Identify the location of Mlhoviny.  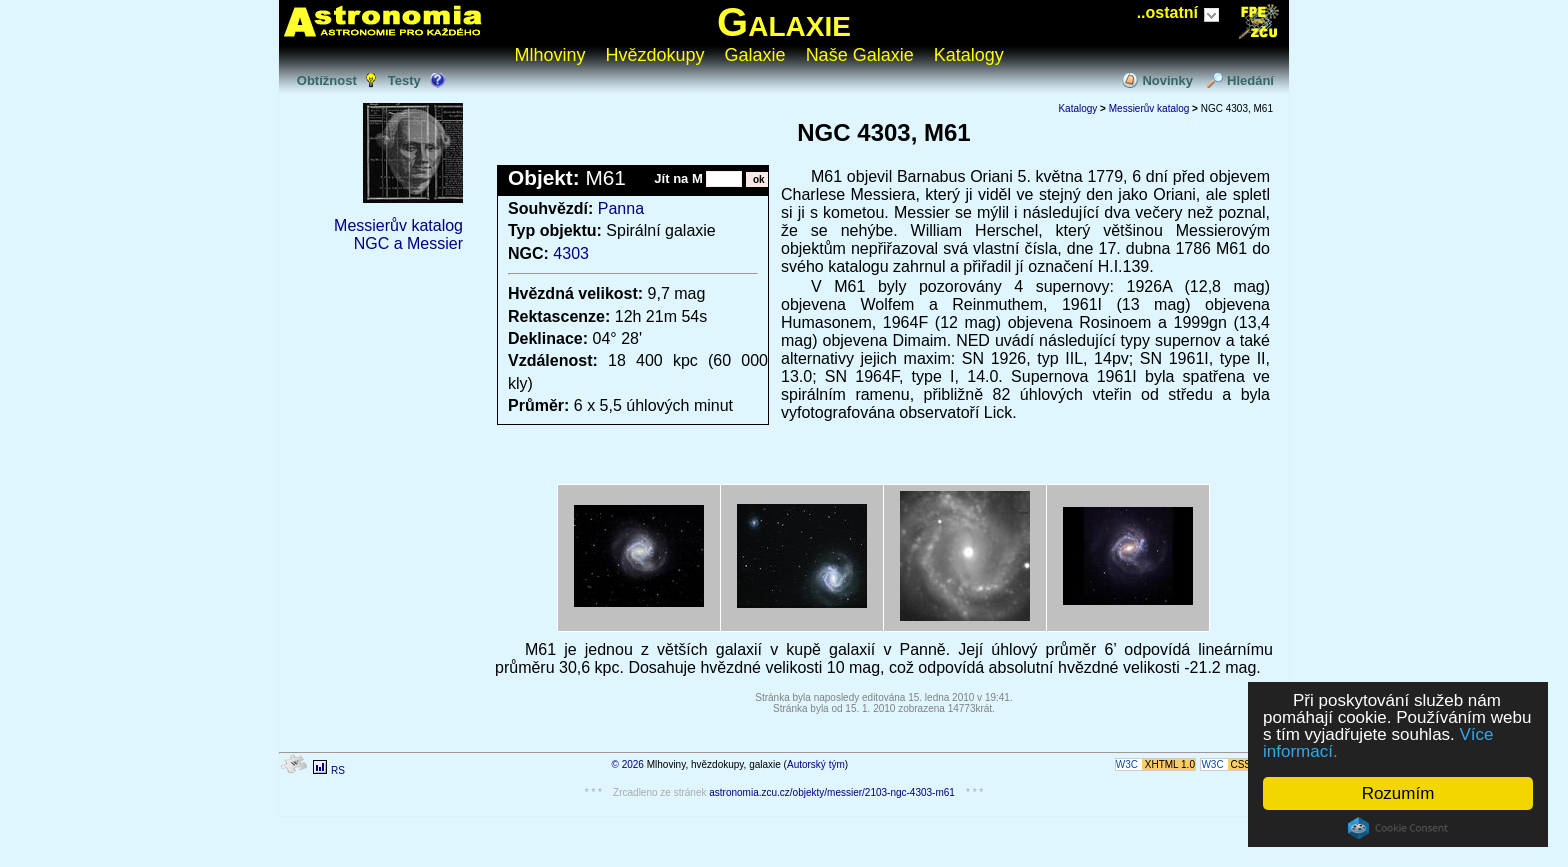
(550, 55).